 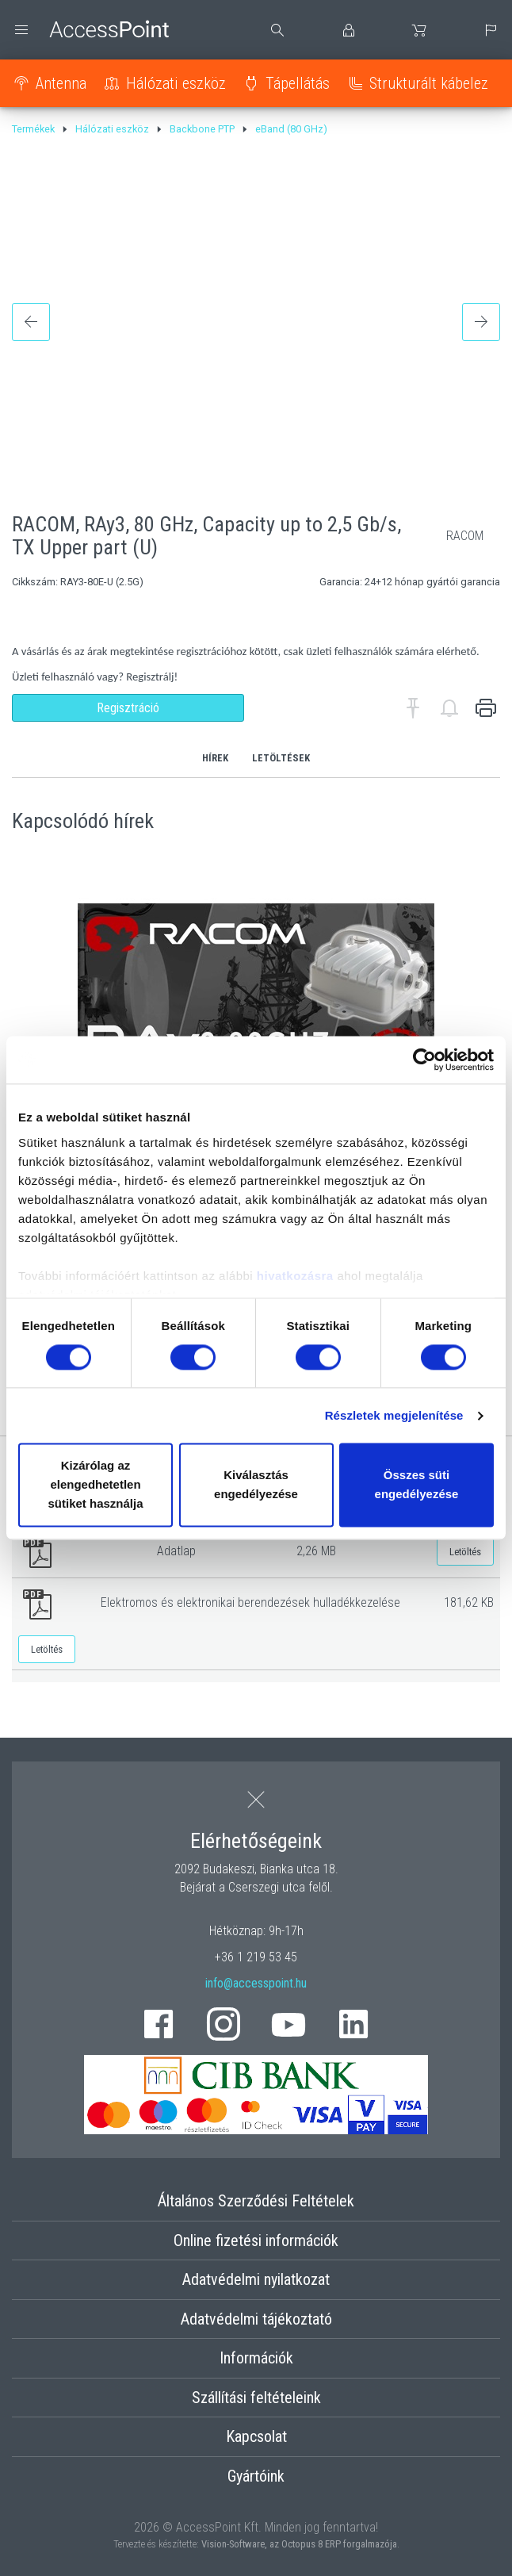 I want to click on Letöltés, so click(x=465, y=1552).